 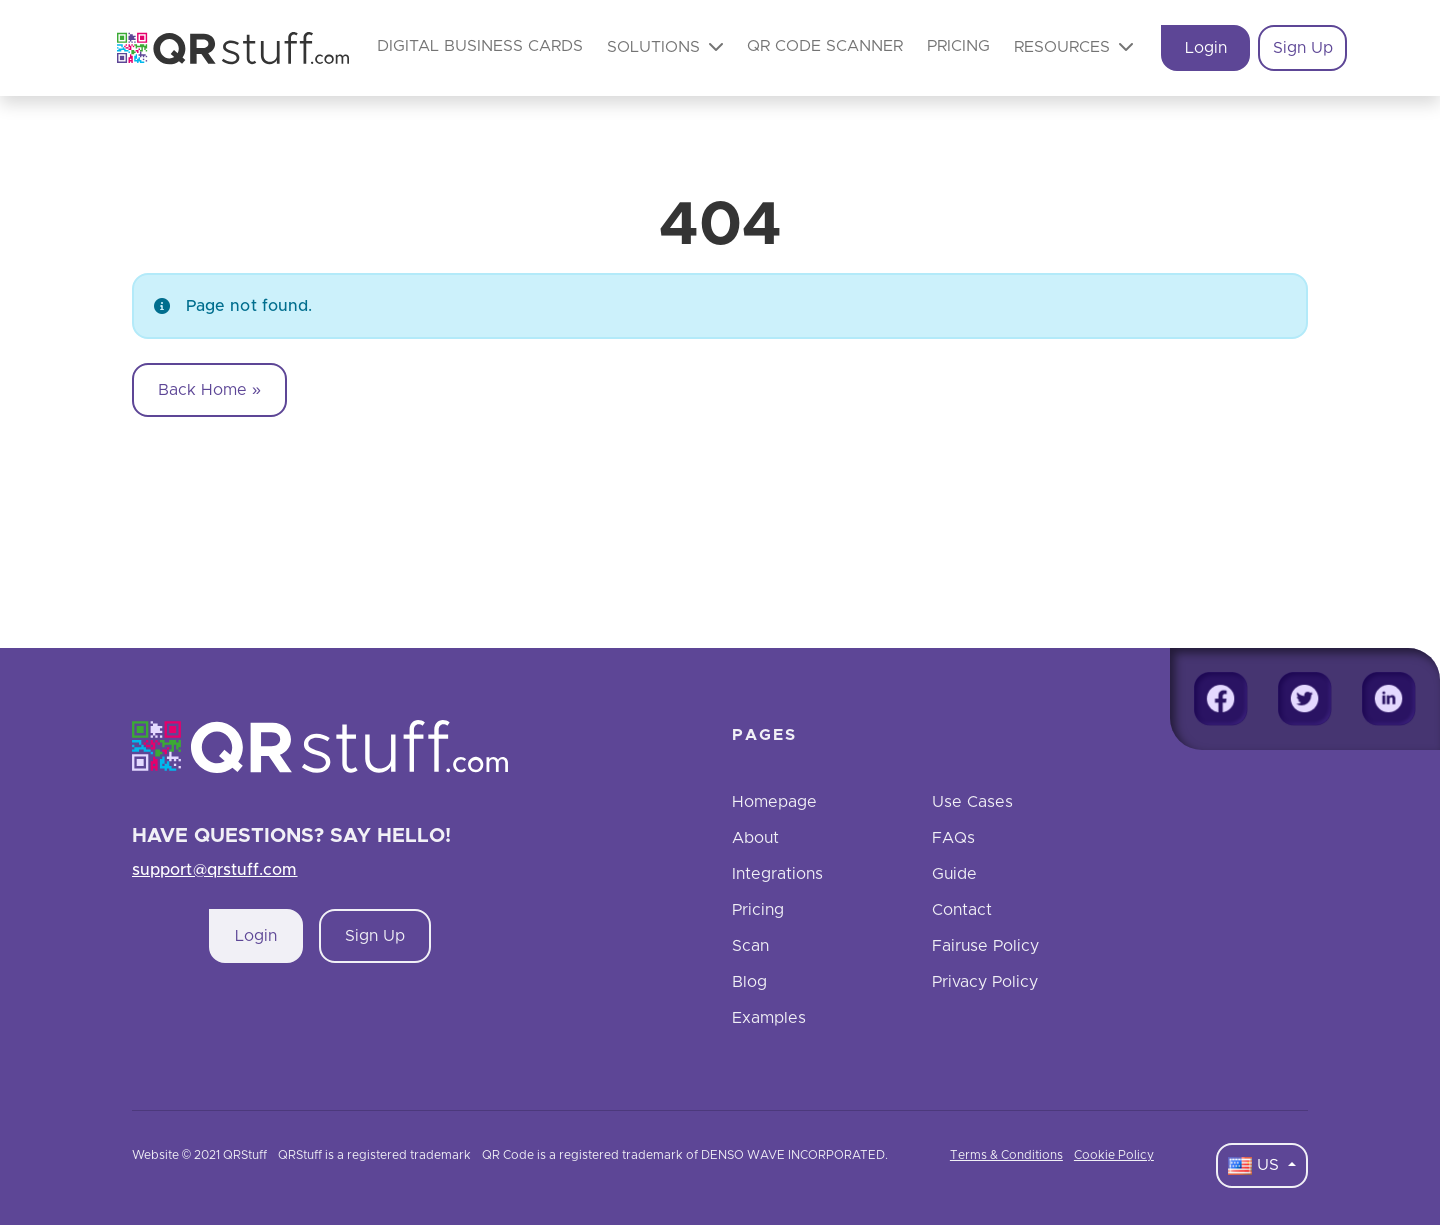 I want to click on Solutions [button], so click(x=665, y=46).